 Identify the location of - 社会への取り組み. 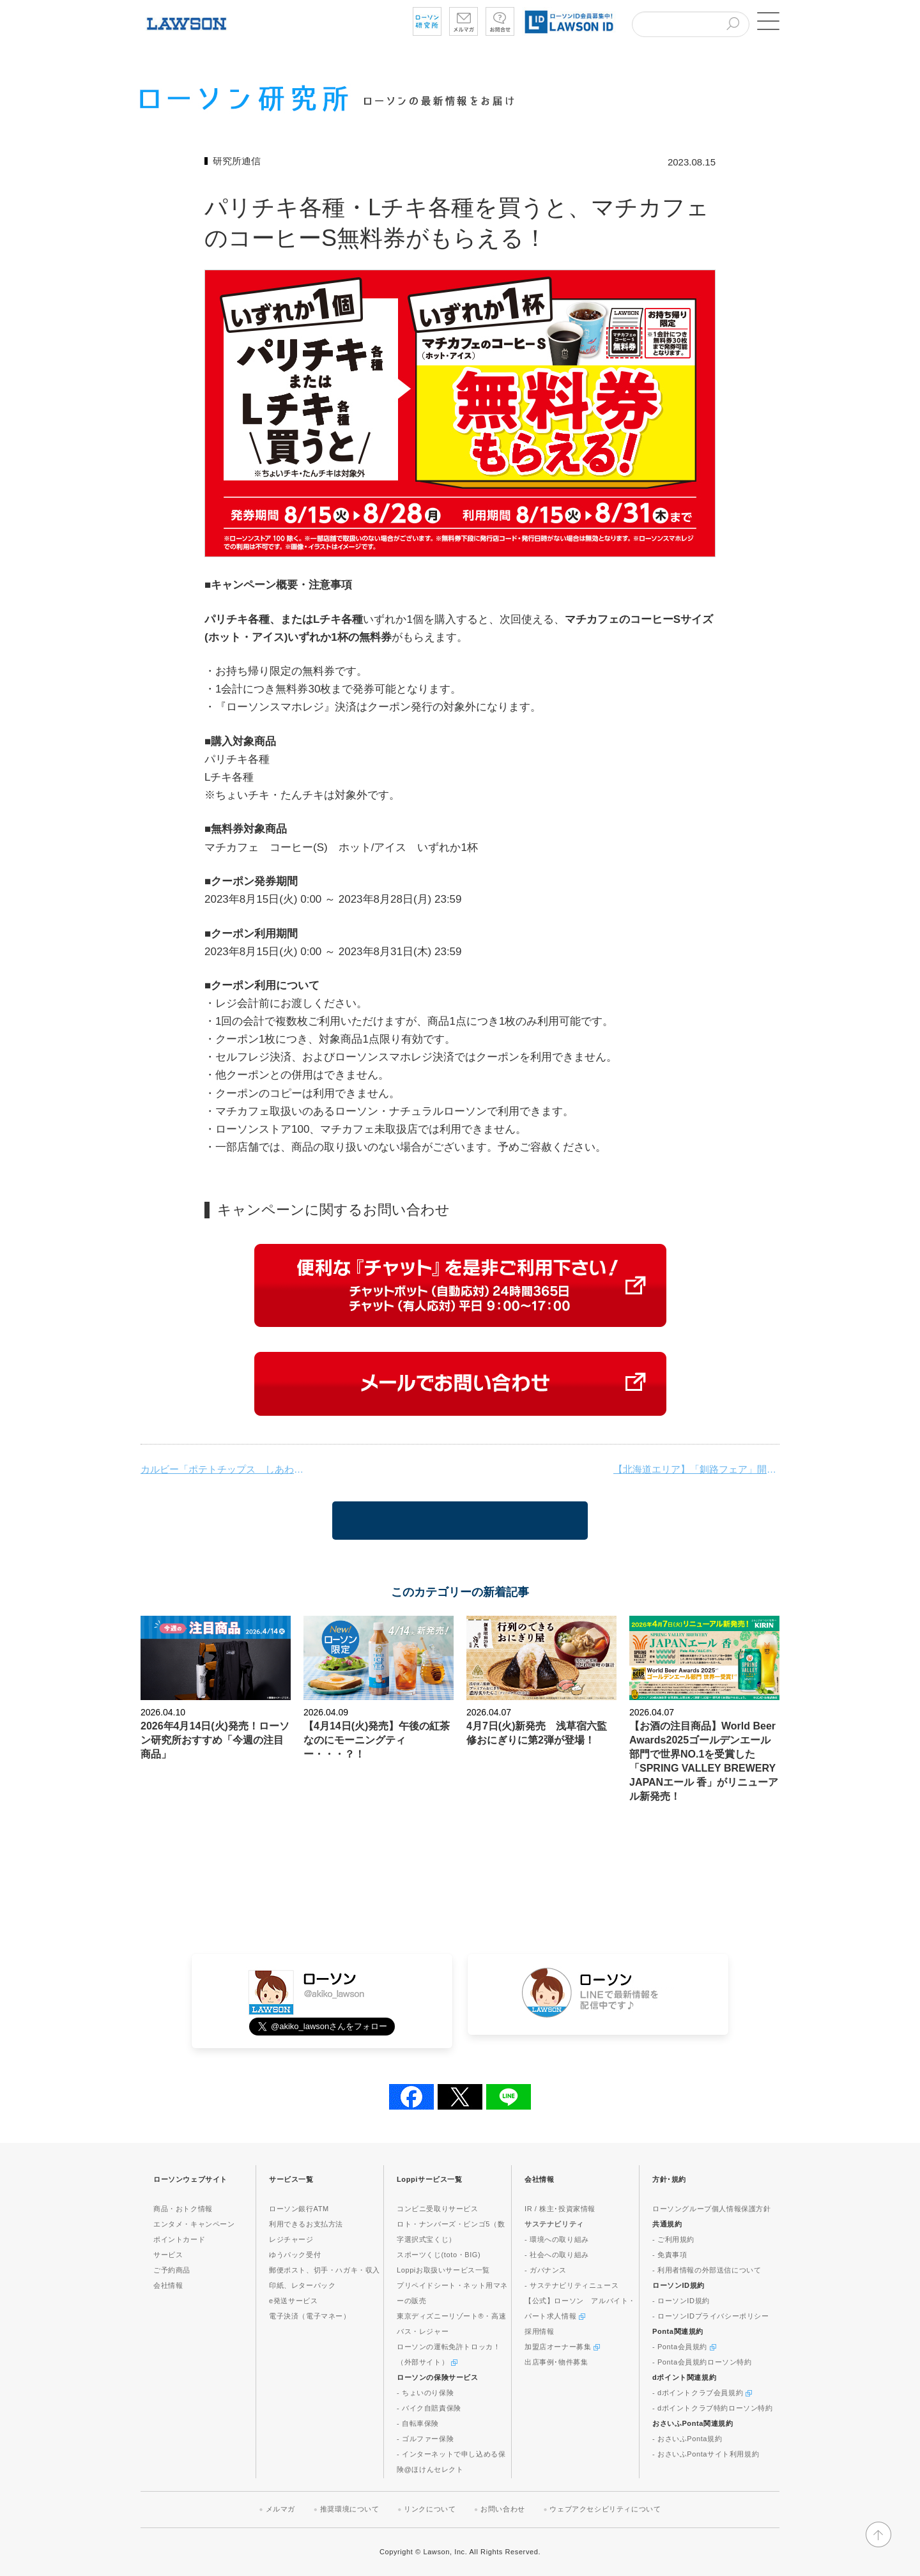
(557, 2254).